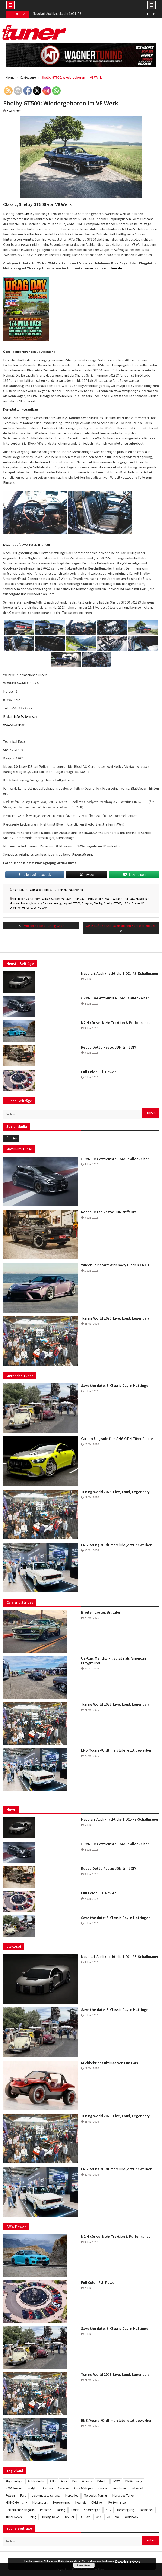 This screenshot has height=2576, width=162. Describe the element at coordinates (117, 1545) in the screenshot. I see `EMS: Young-/Oldtimerclubs jetzt bewerben!` at that location.